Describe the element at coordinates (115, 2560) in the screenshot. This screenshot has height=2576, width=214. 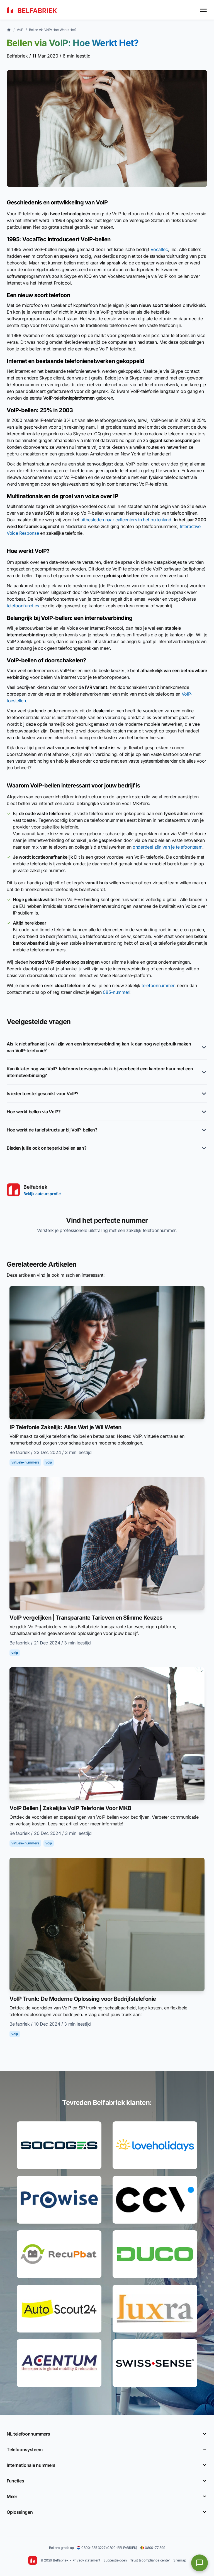
I see `Suggestie doen` at that location.